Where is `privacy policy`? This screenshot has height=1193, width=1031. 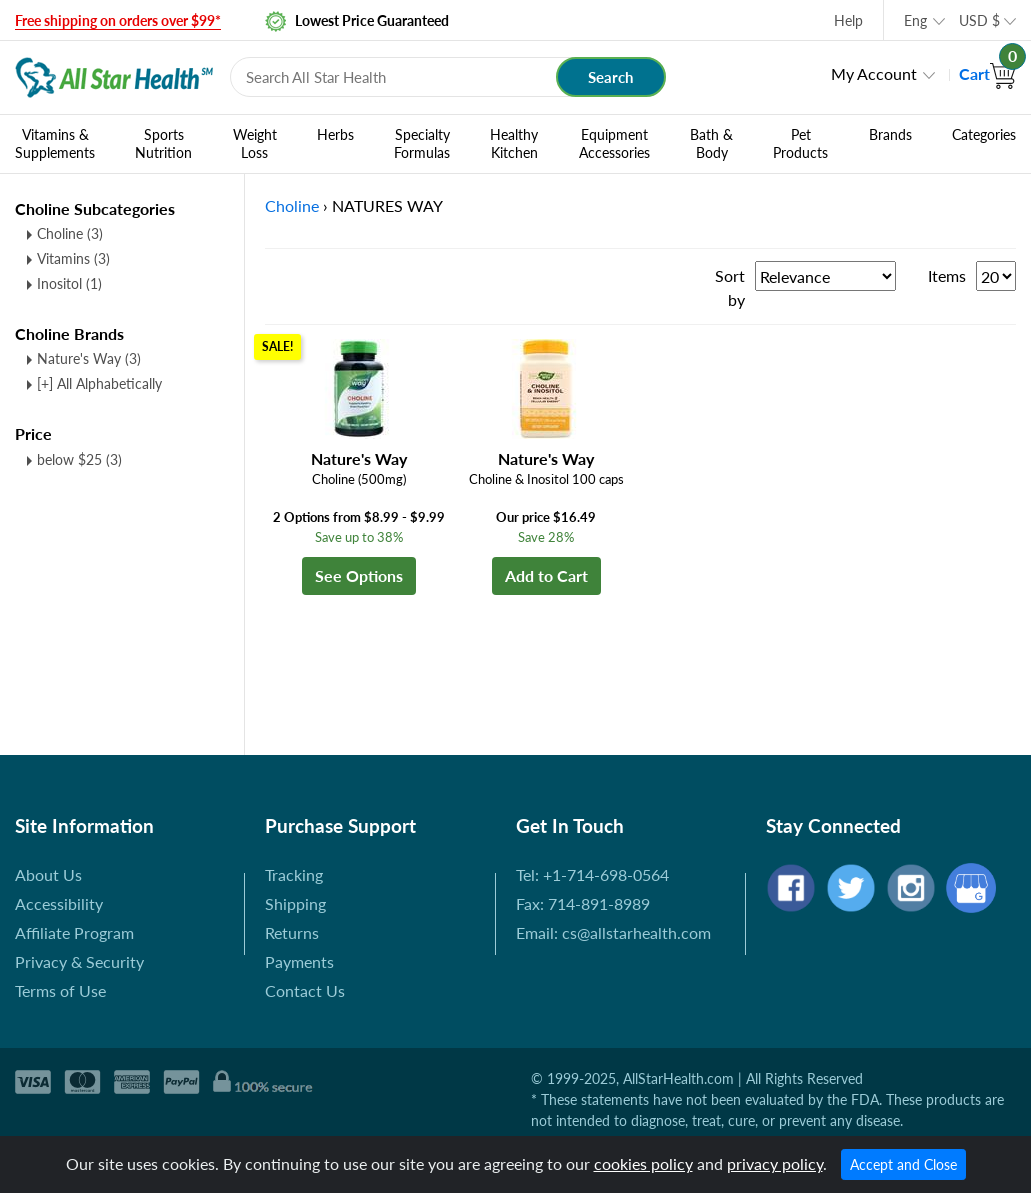
privacy policy is located at coordinates (775, 1163).